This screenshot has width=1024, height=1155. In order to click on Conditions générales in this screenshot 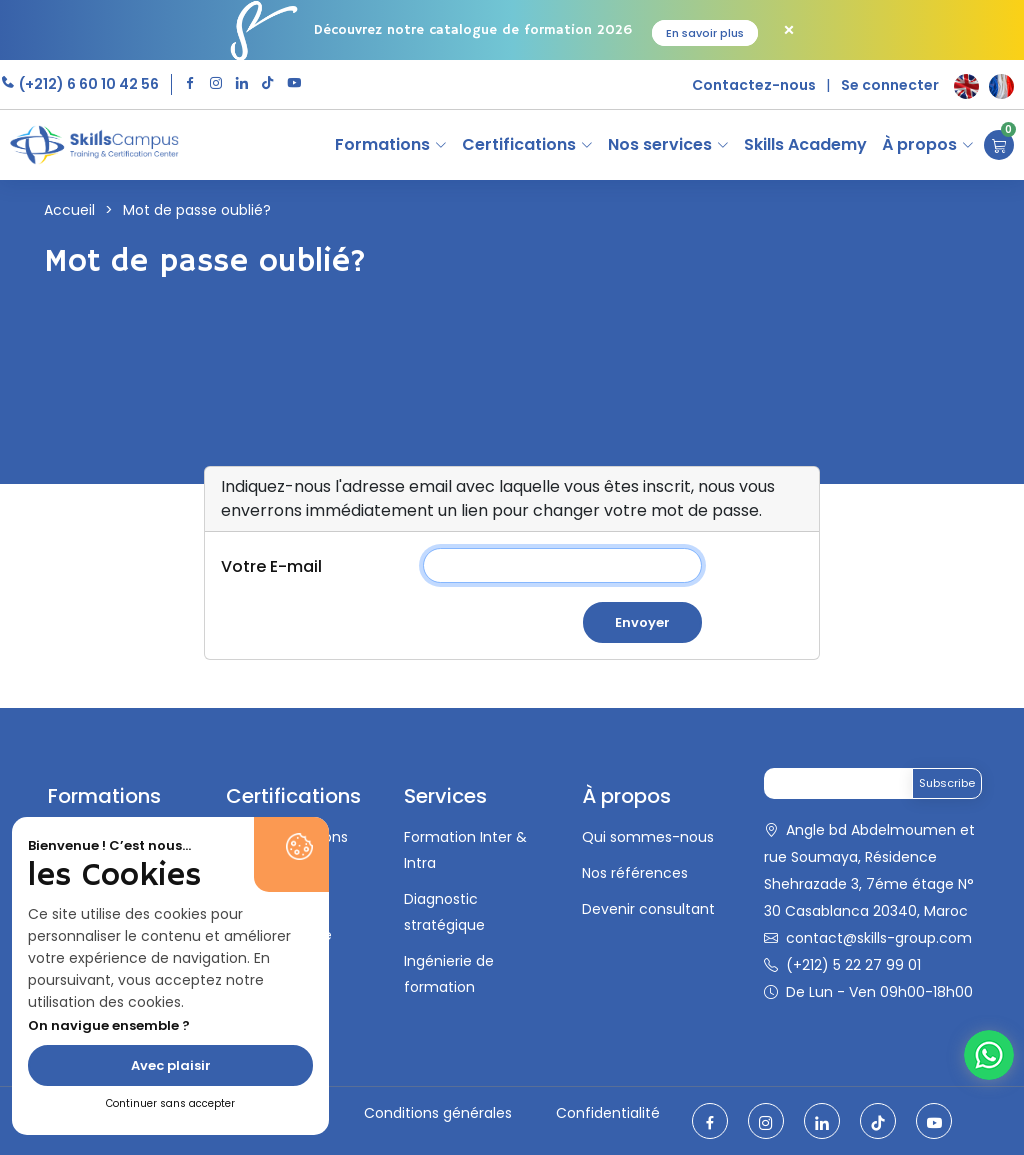, I will do `click(438, 1113)`.